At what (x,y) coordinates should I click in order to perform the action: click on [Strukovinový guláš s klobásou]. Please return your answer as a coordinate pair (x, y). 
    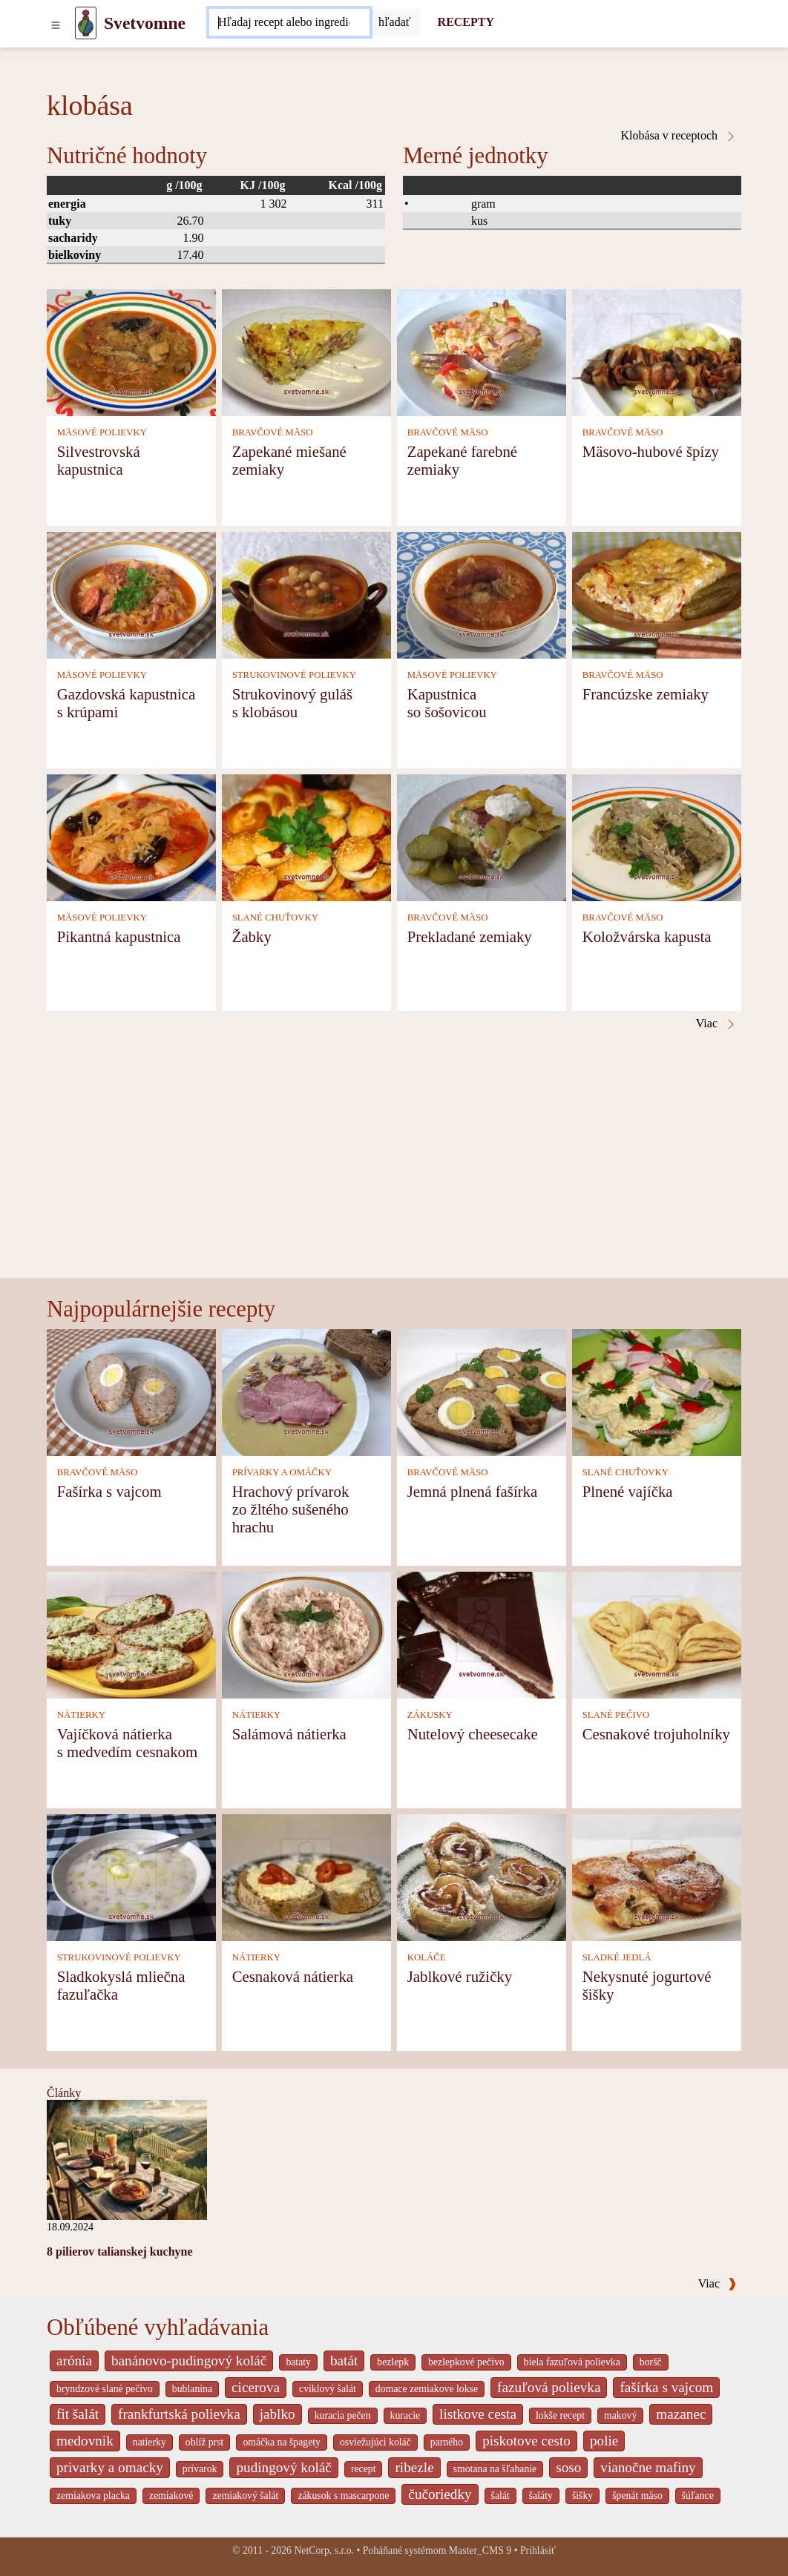
    Looking at the image, I should click on (306, 593).